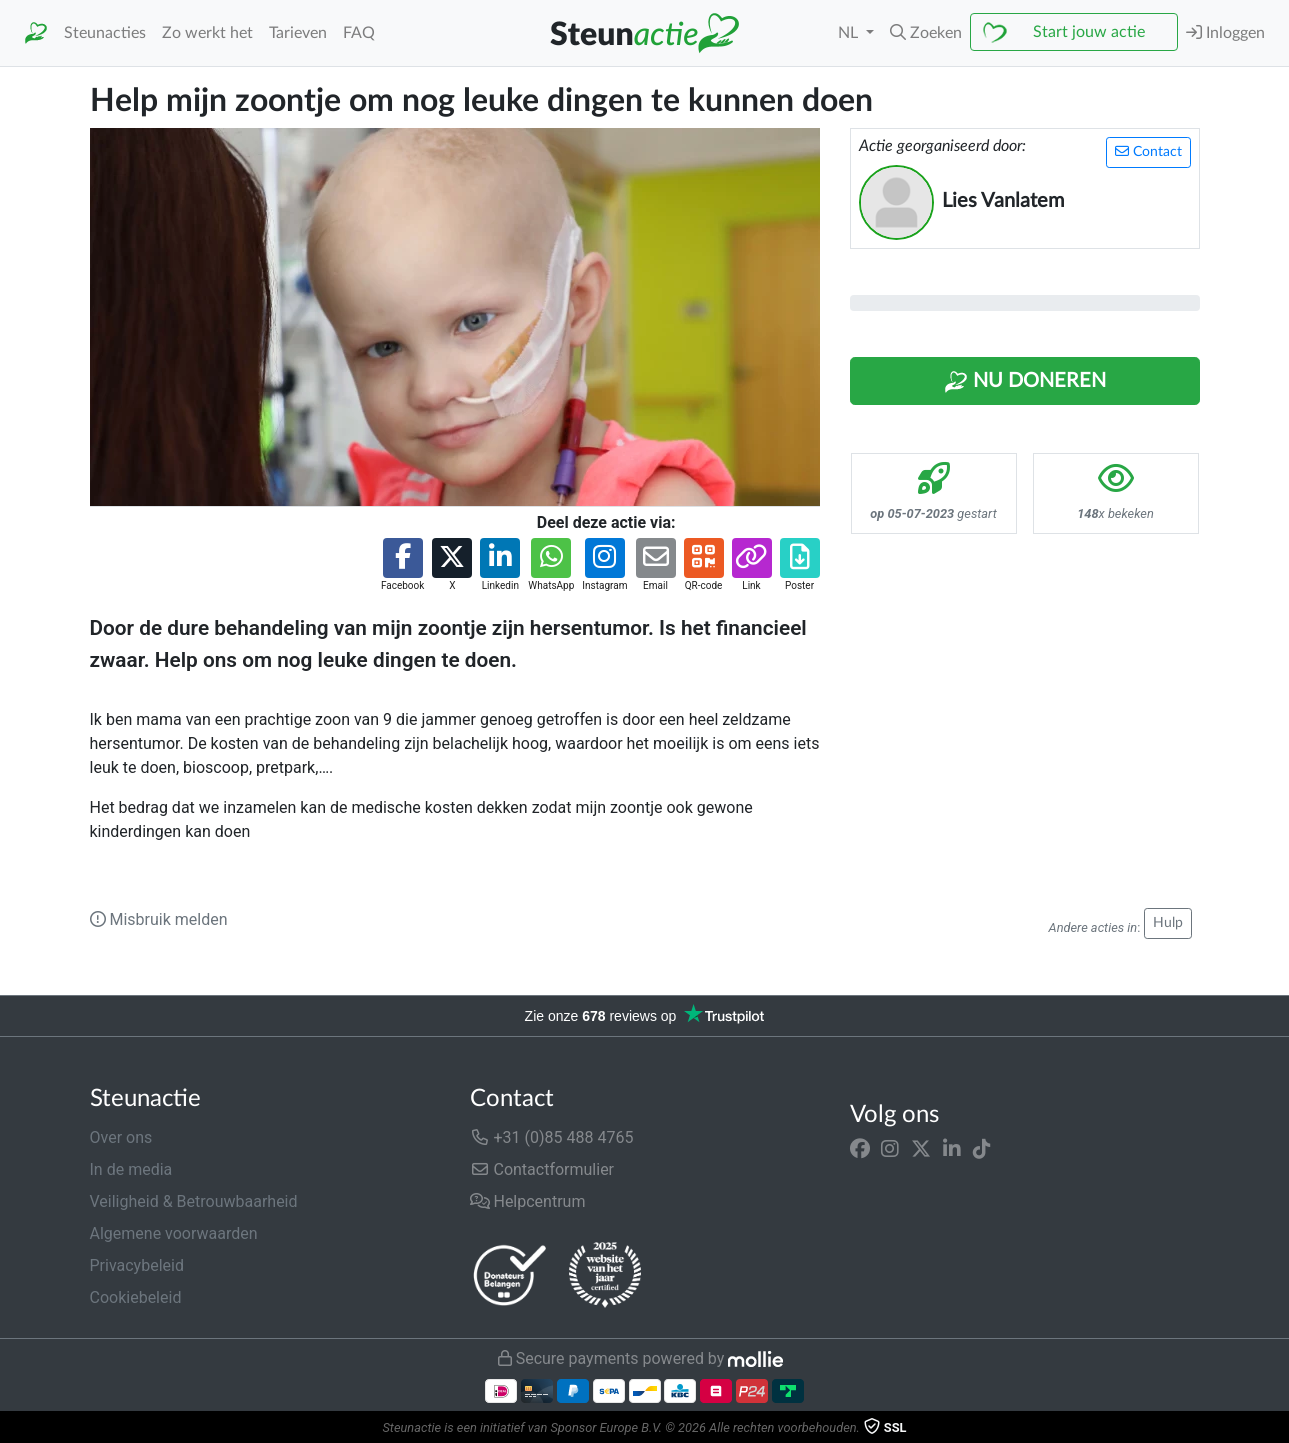 The image size is (1289, 1443). Describe the element at coordinates (528, 1201) in the screenshot. I see `Helpcentrum [button]` at that location.